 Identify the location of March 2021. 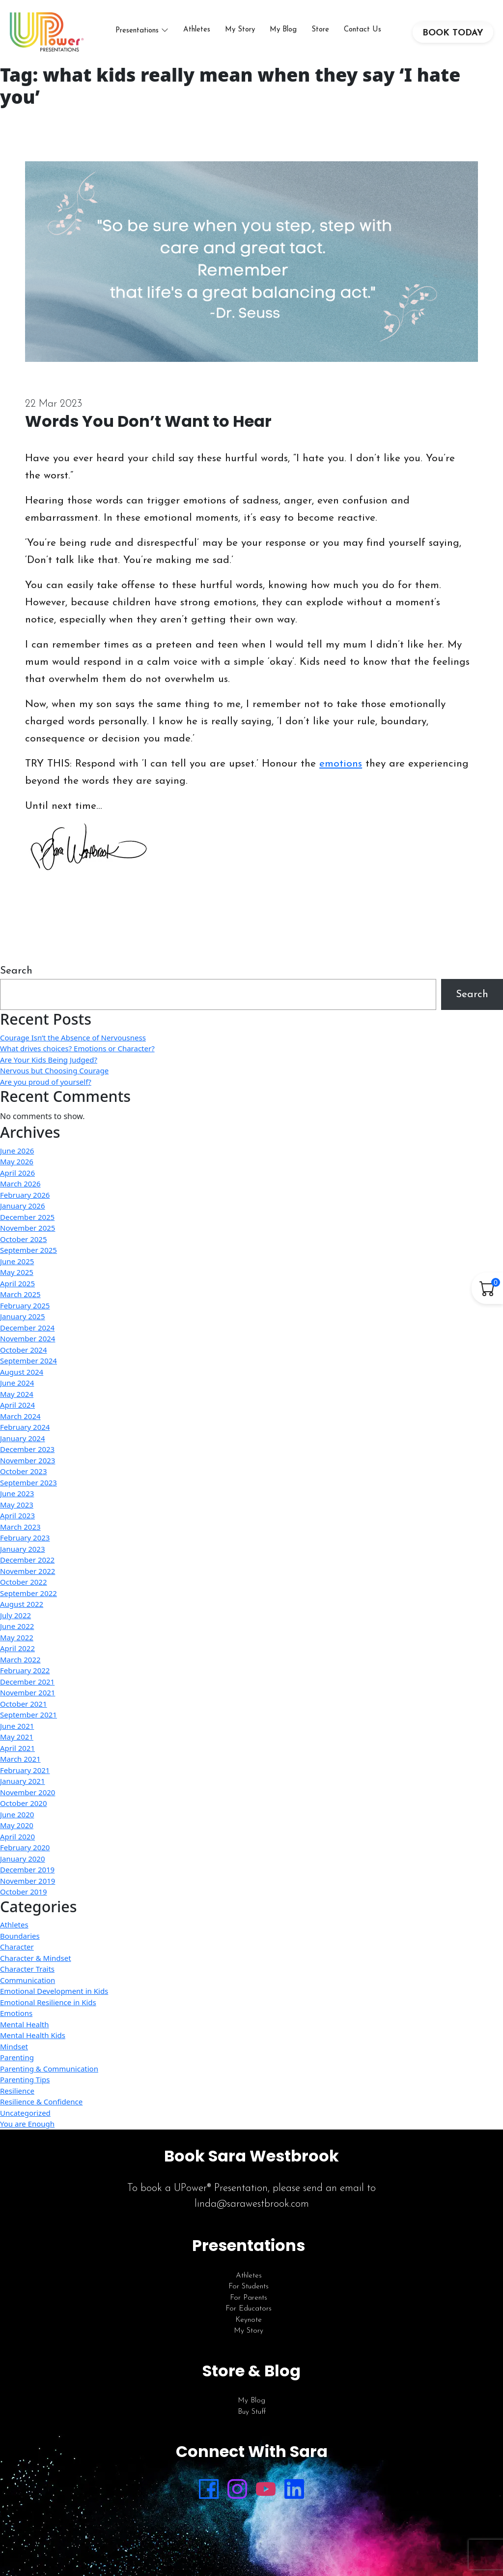
(20, 1759).